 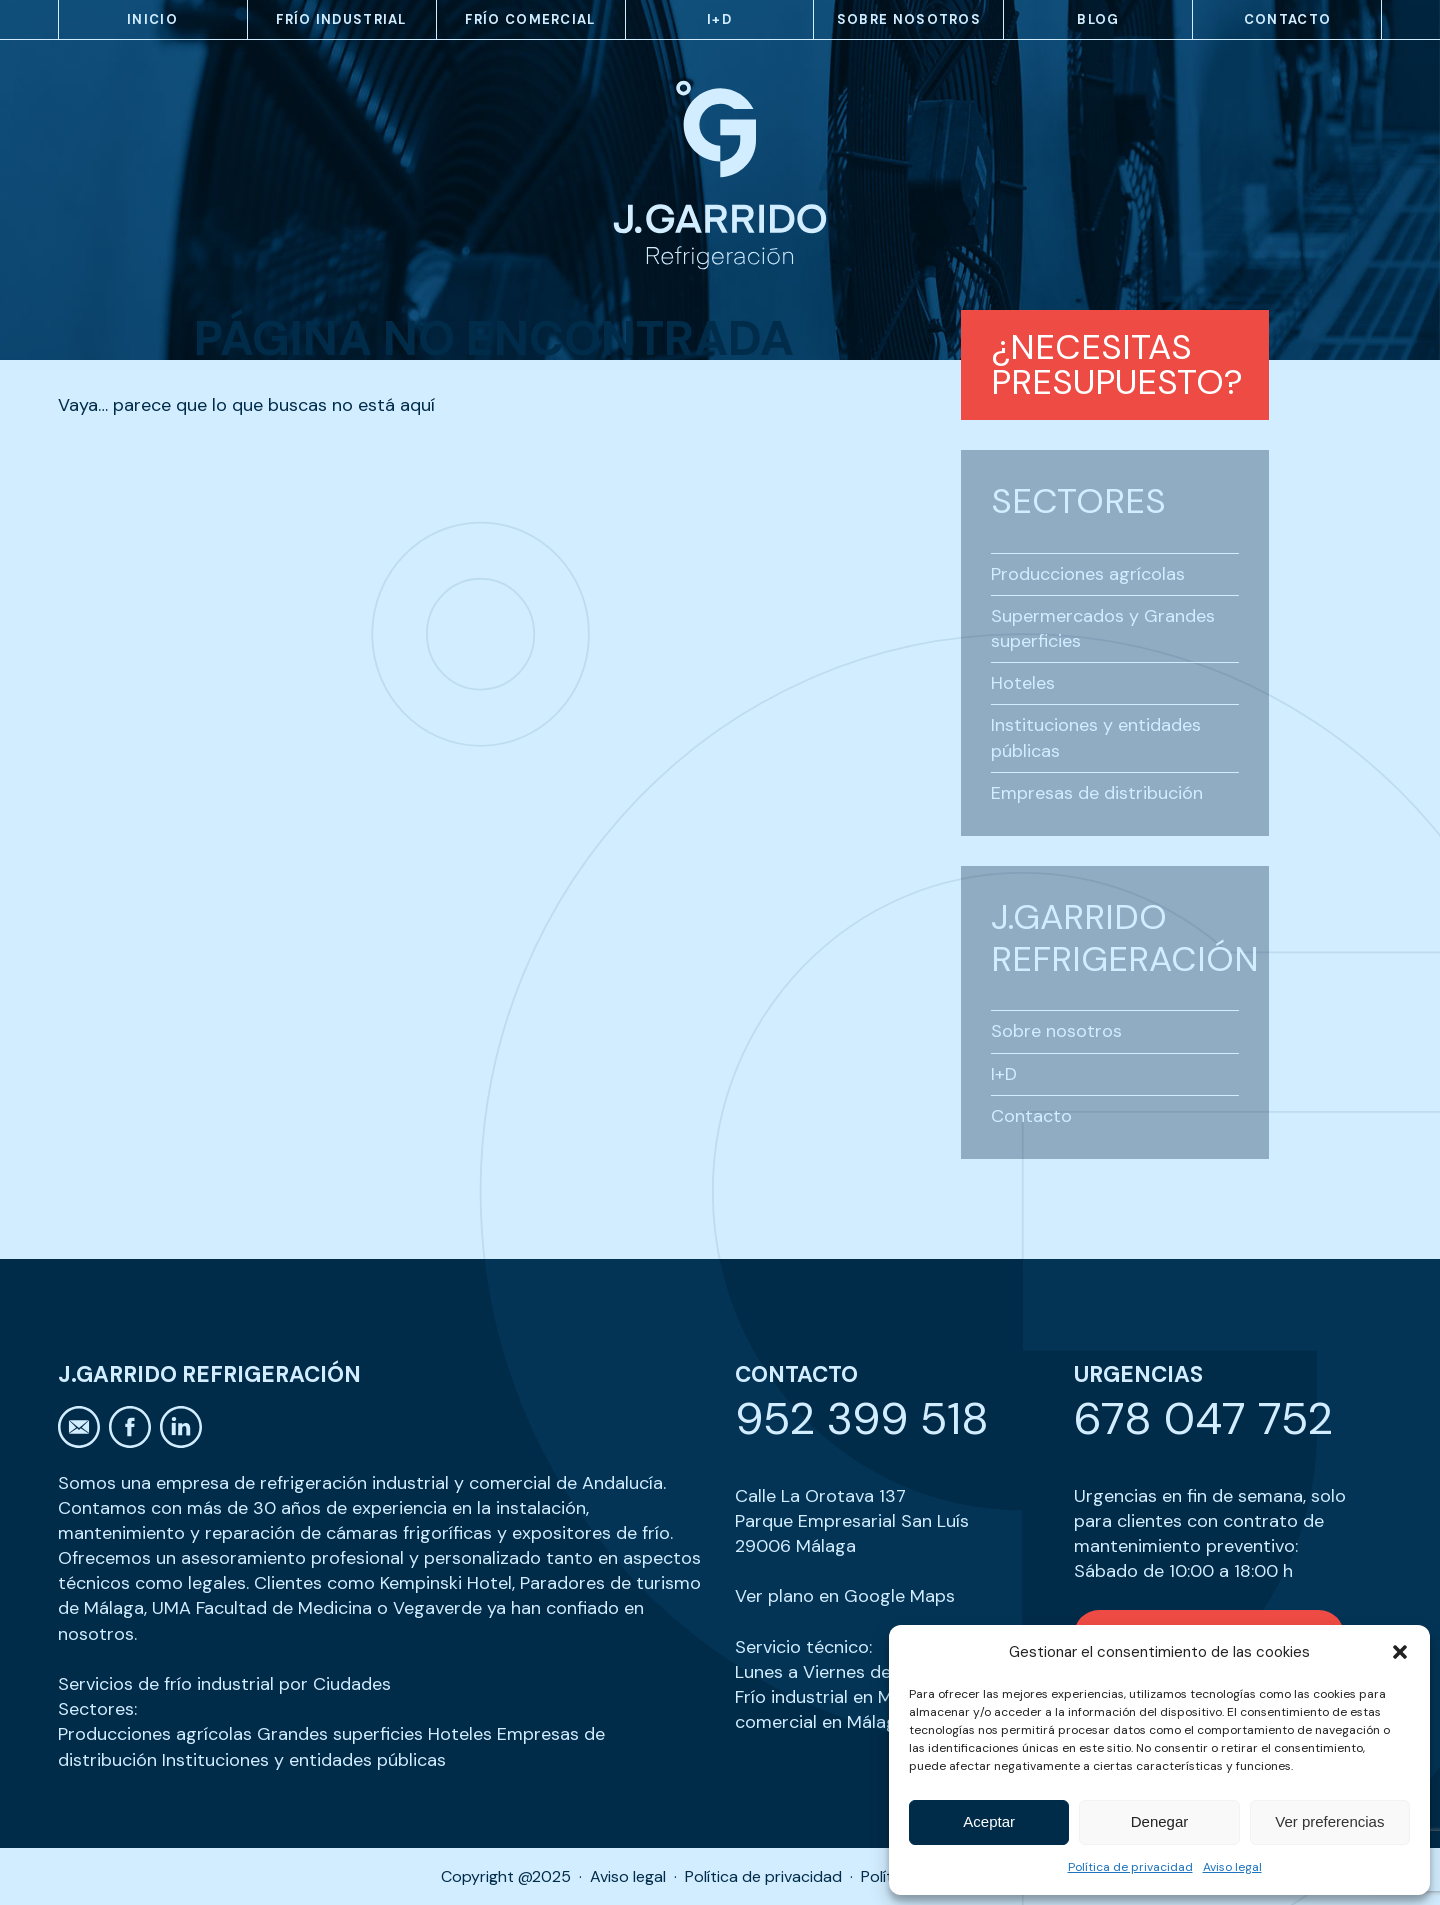 I want to click on Instituciones y entidades públicas, so click(x=1096, y=737).